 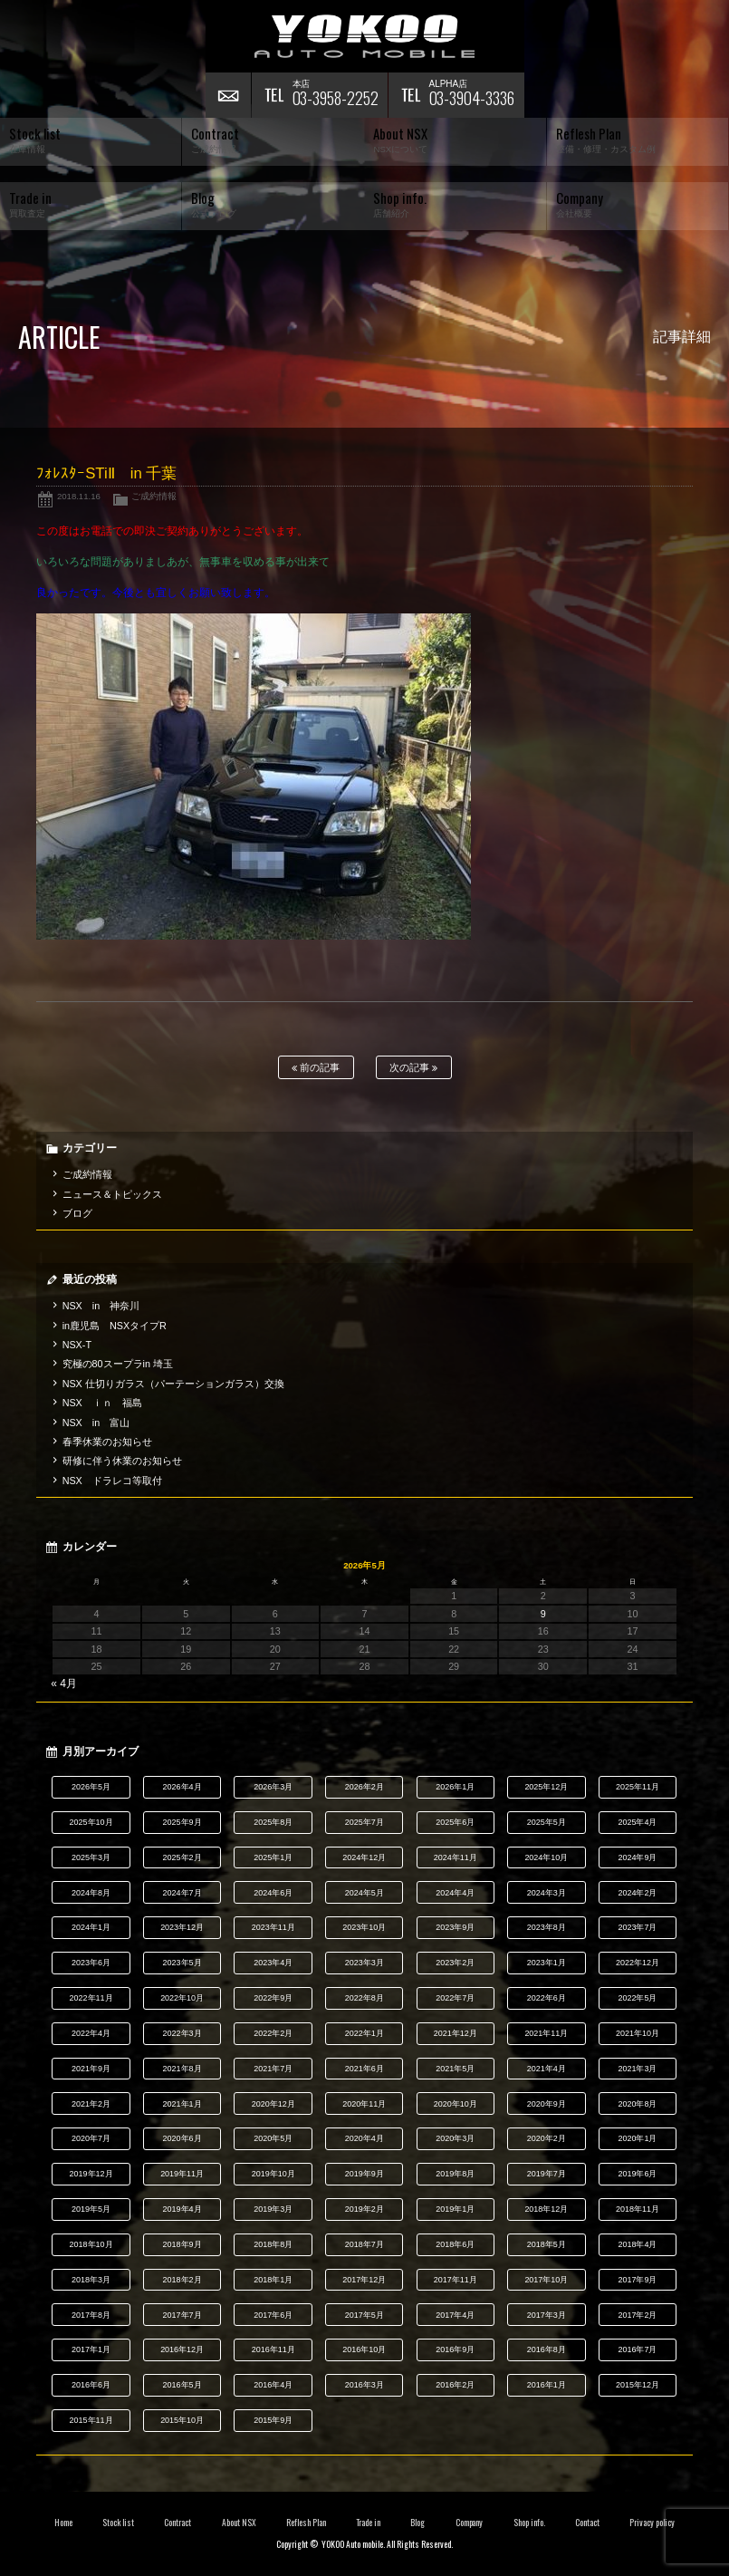 I want to click on 2019年2月, so click(x=364, y=2209).